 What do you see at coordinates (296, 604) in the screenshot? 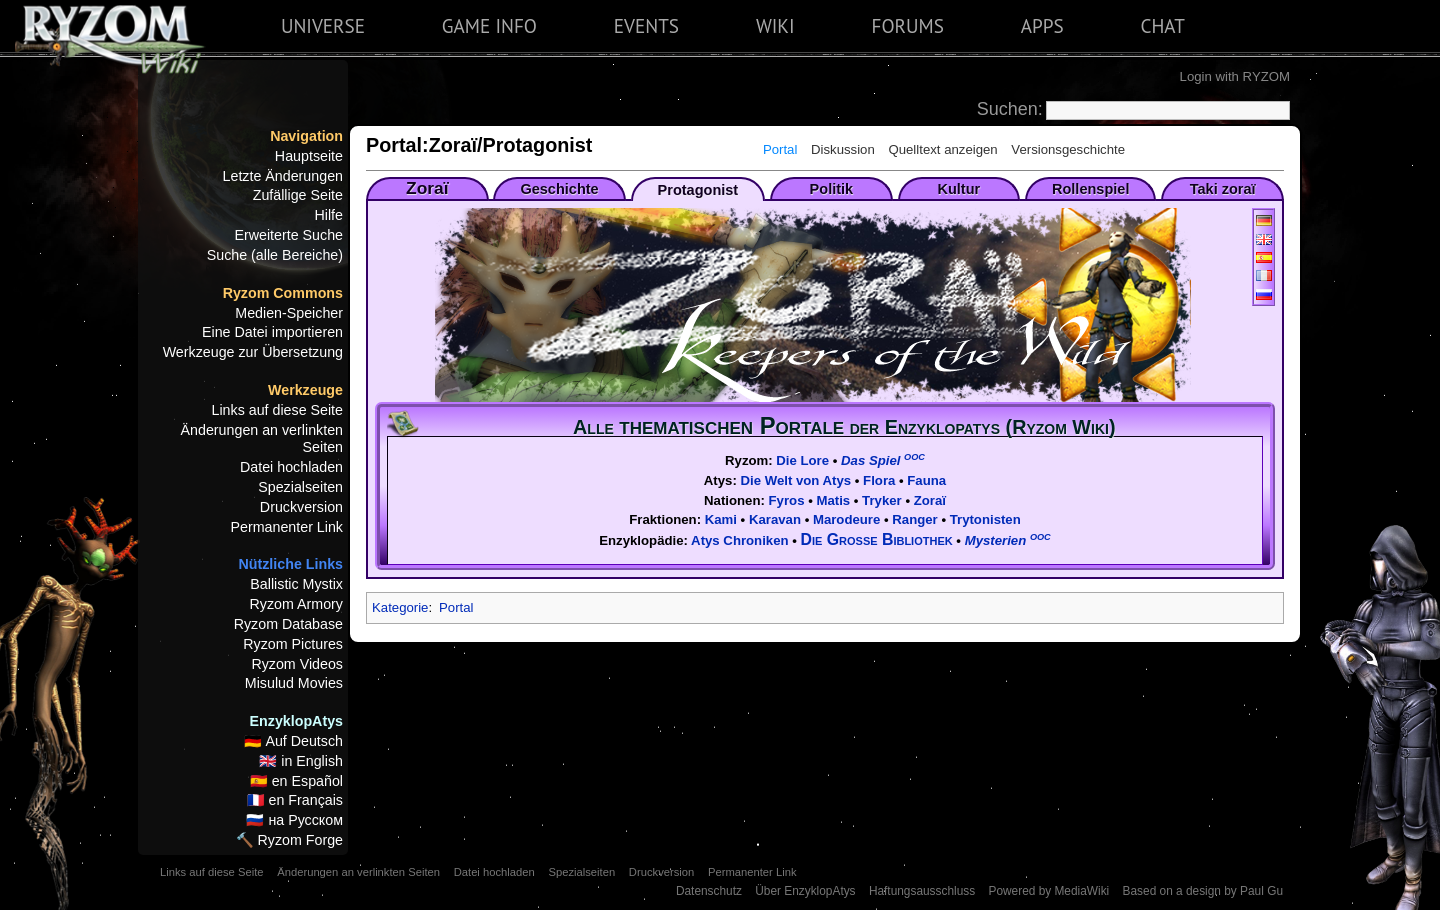
I see `Ryzom Armory` at bounding box center [296, 604].